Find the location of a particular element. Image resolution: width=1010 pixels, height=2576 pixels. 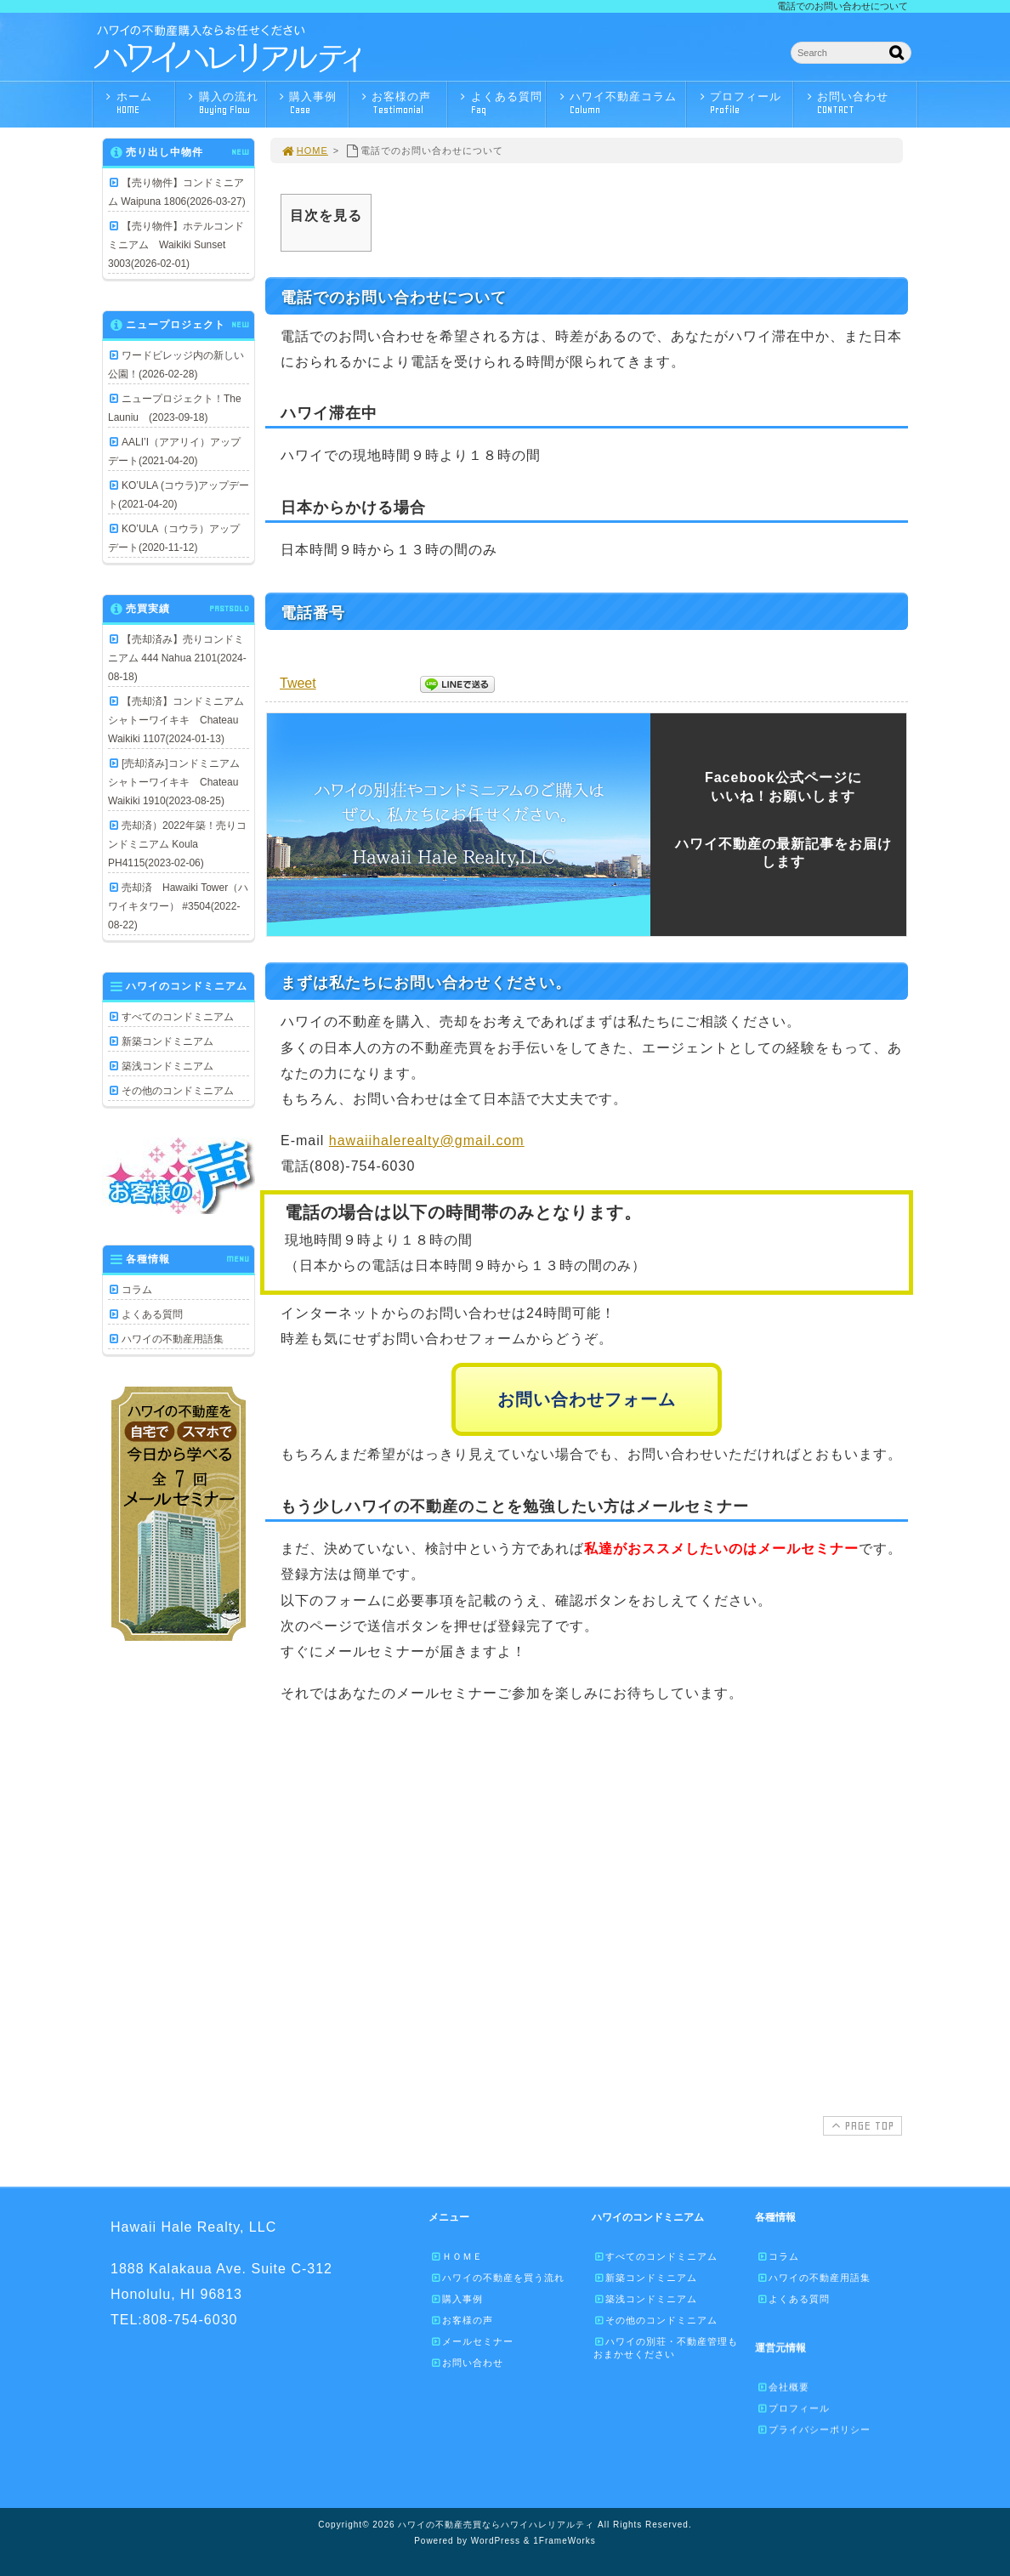

コラム is located at coordinates (137, 1290).